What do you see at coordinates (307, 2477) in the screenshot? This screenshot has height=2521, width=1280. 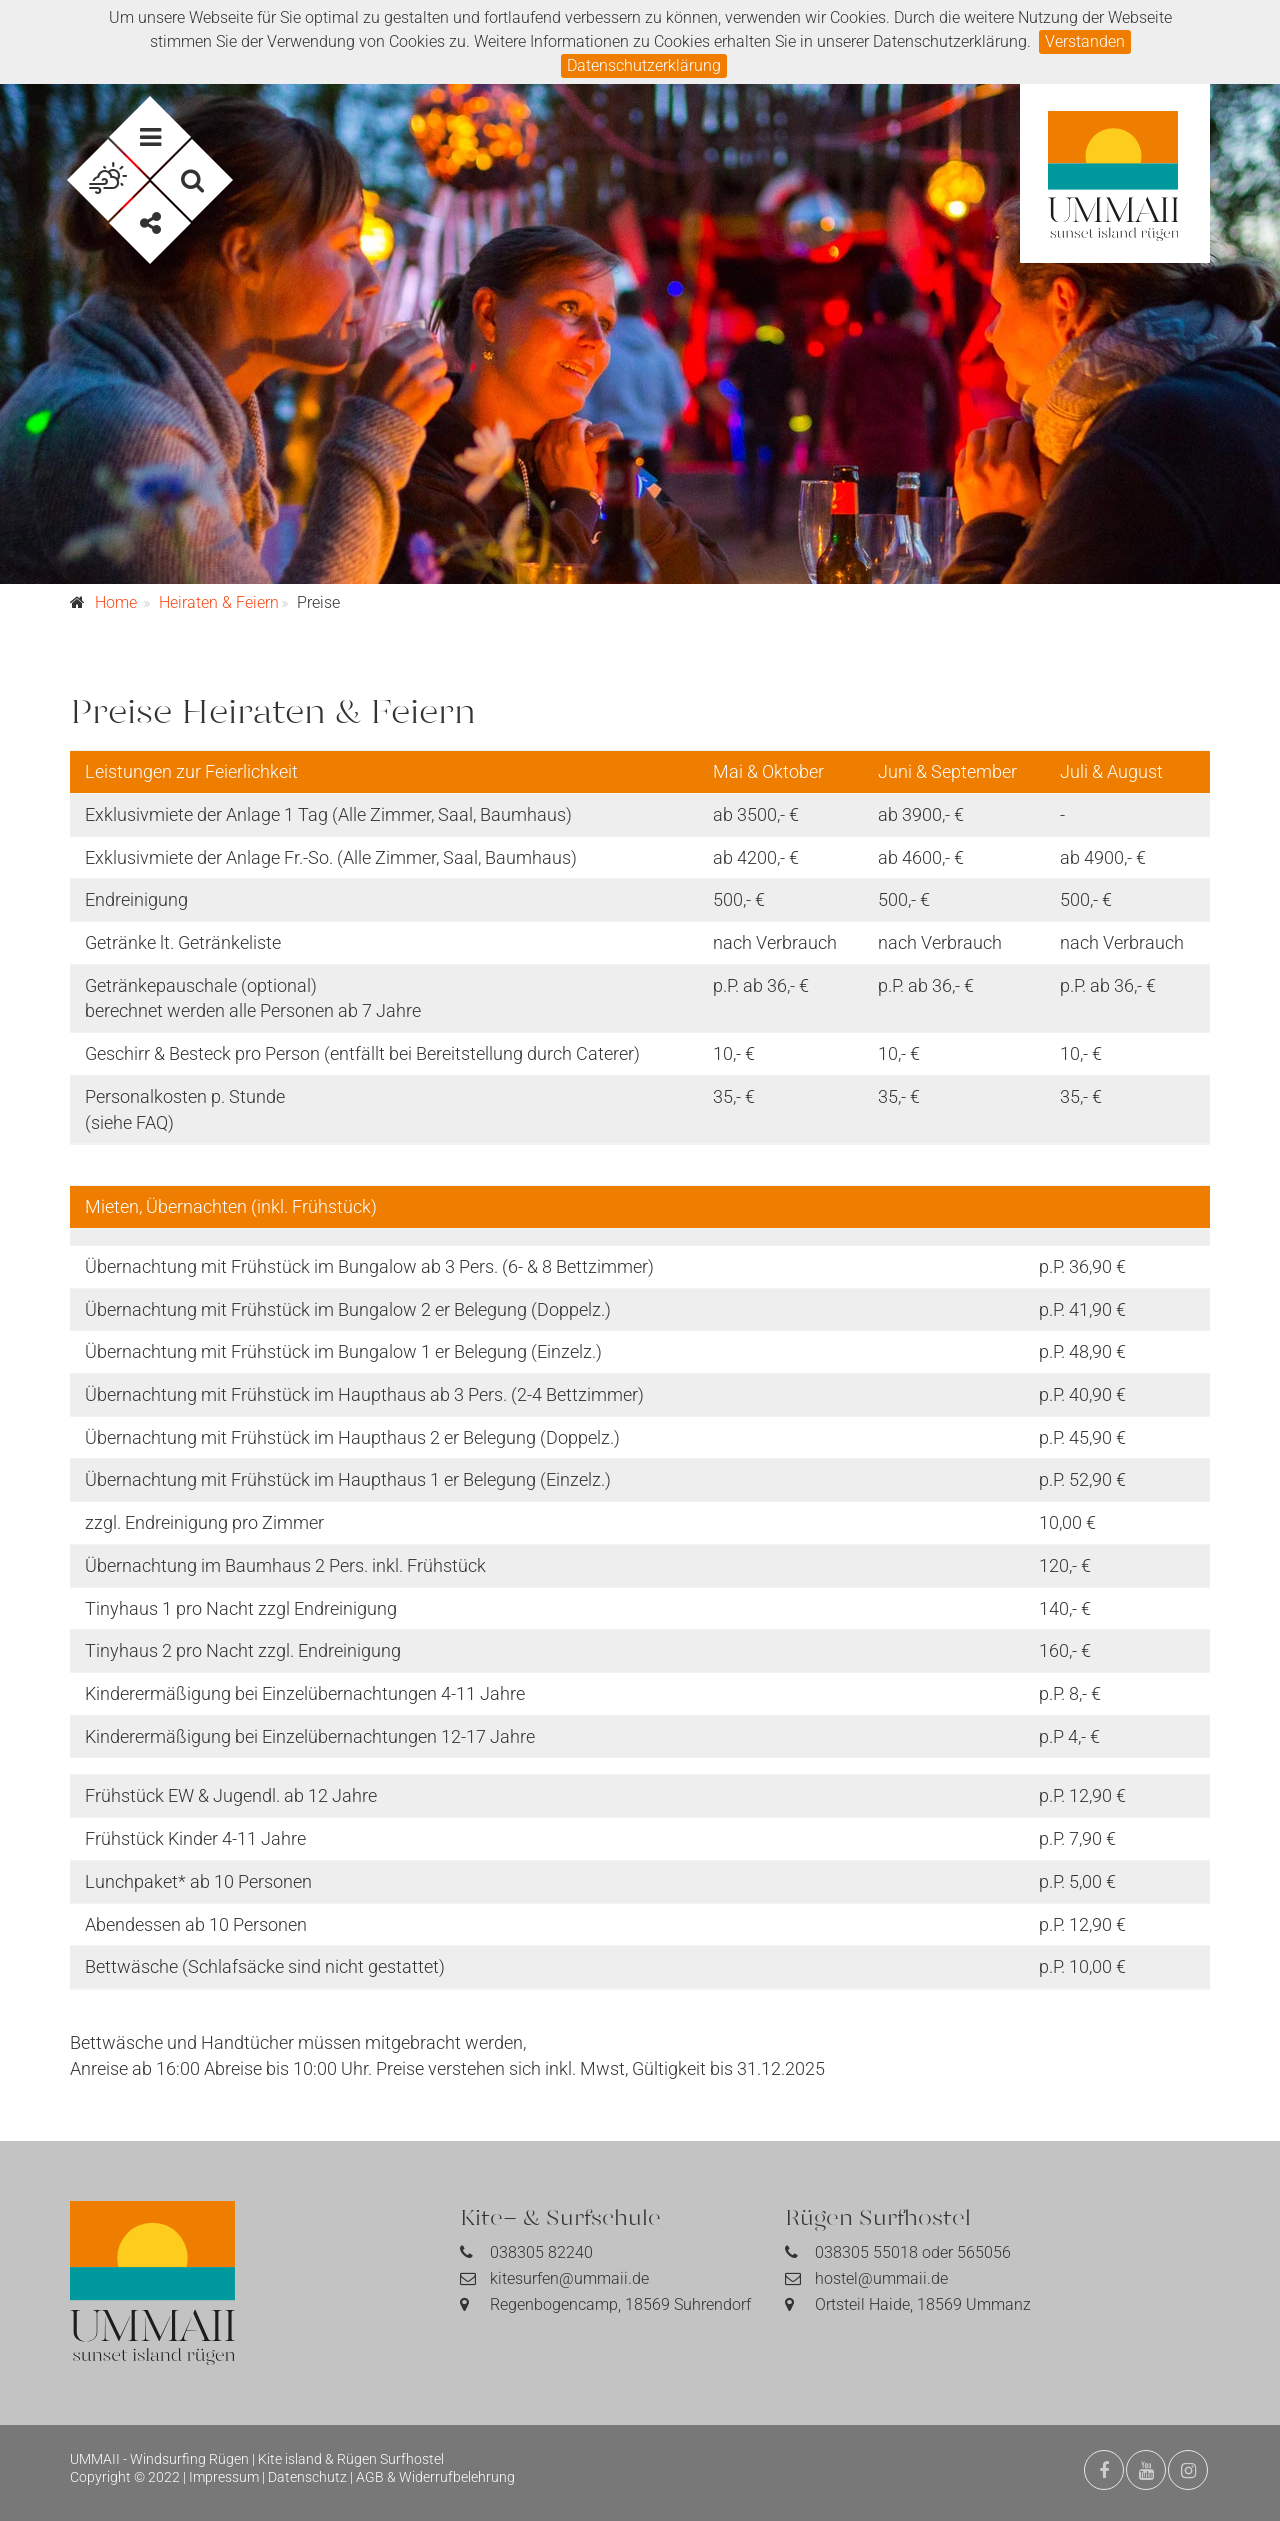 I see `Datenschutz` at bounding box center [307, 2477].